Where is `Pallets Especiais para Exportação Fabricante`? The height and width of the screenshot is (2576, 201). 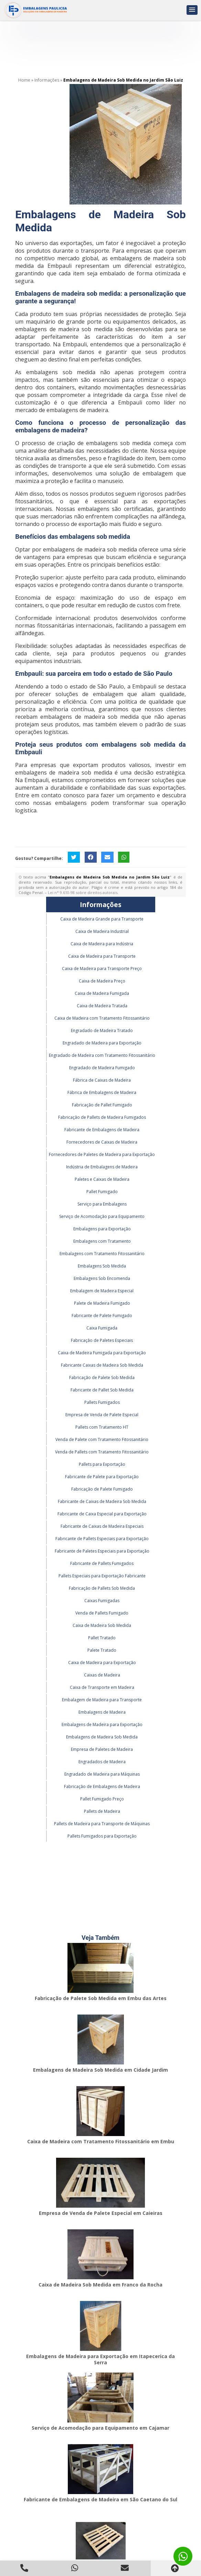 Pallets Especiais para Exportação Fabricante is located at coordinates (102, 1576).